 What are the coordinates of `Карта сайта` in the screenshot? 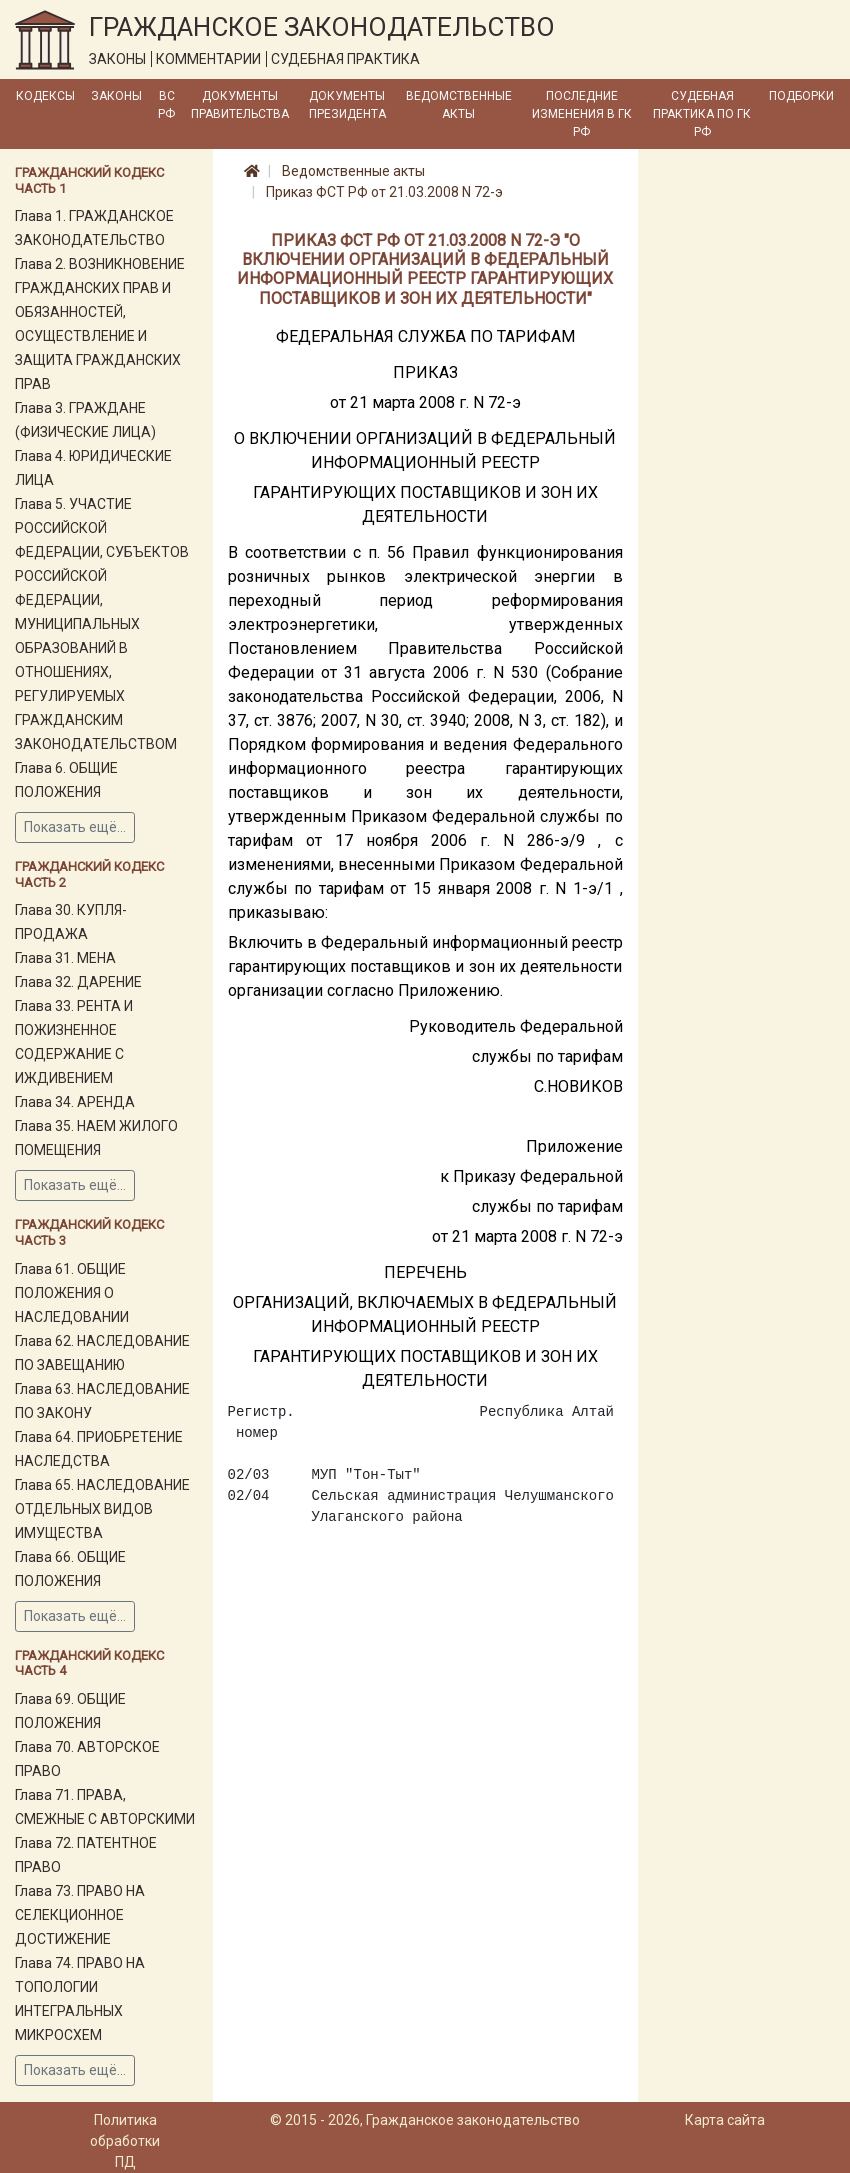 It's located at (725, 2120).